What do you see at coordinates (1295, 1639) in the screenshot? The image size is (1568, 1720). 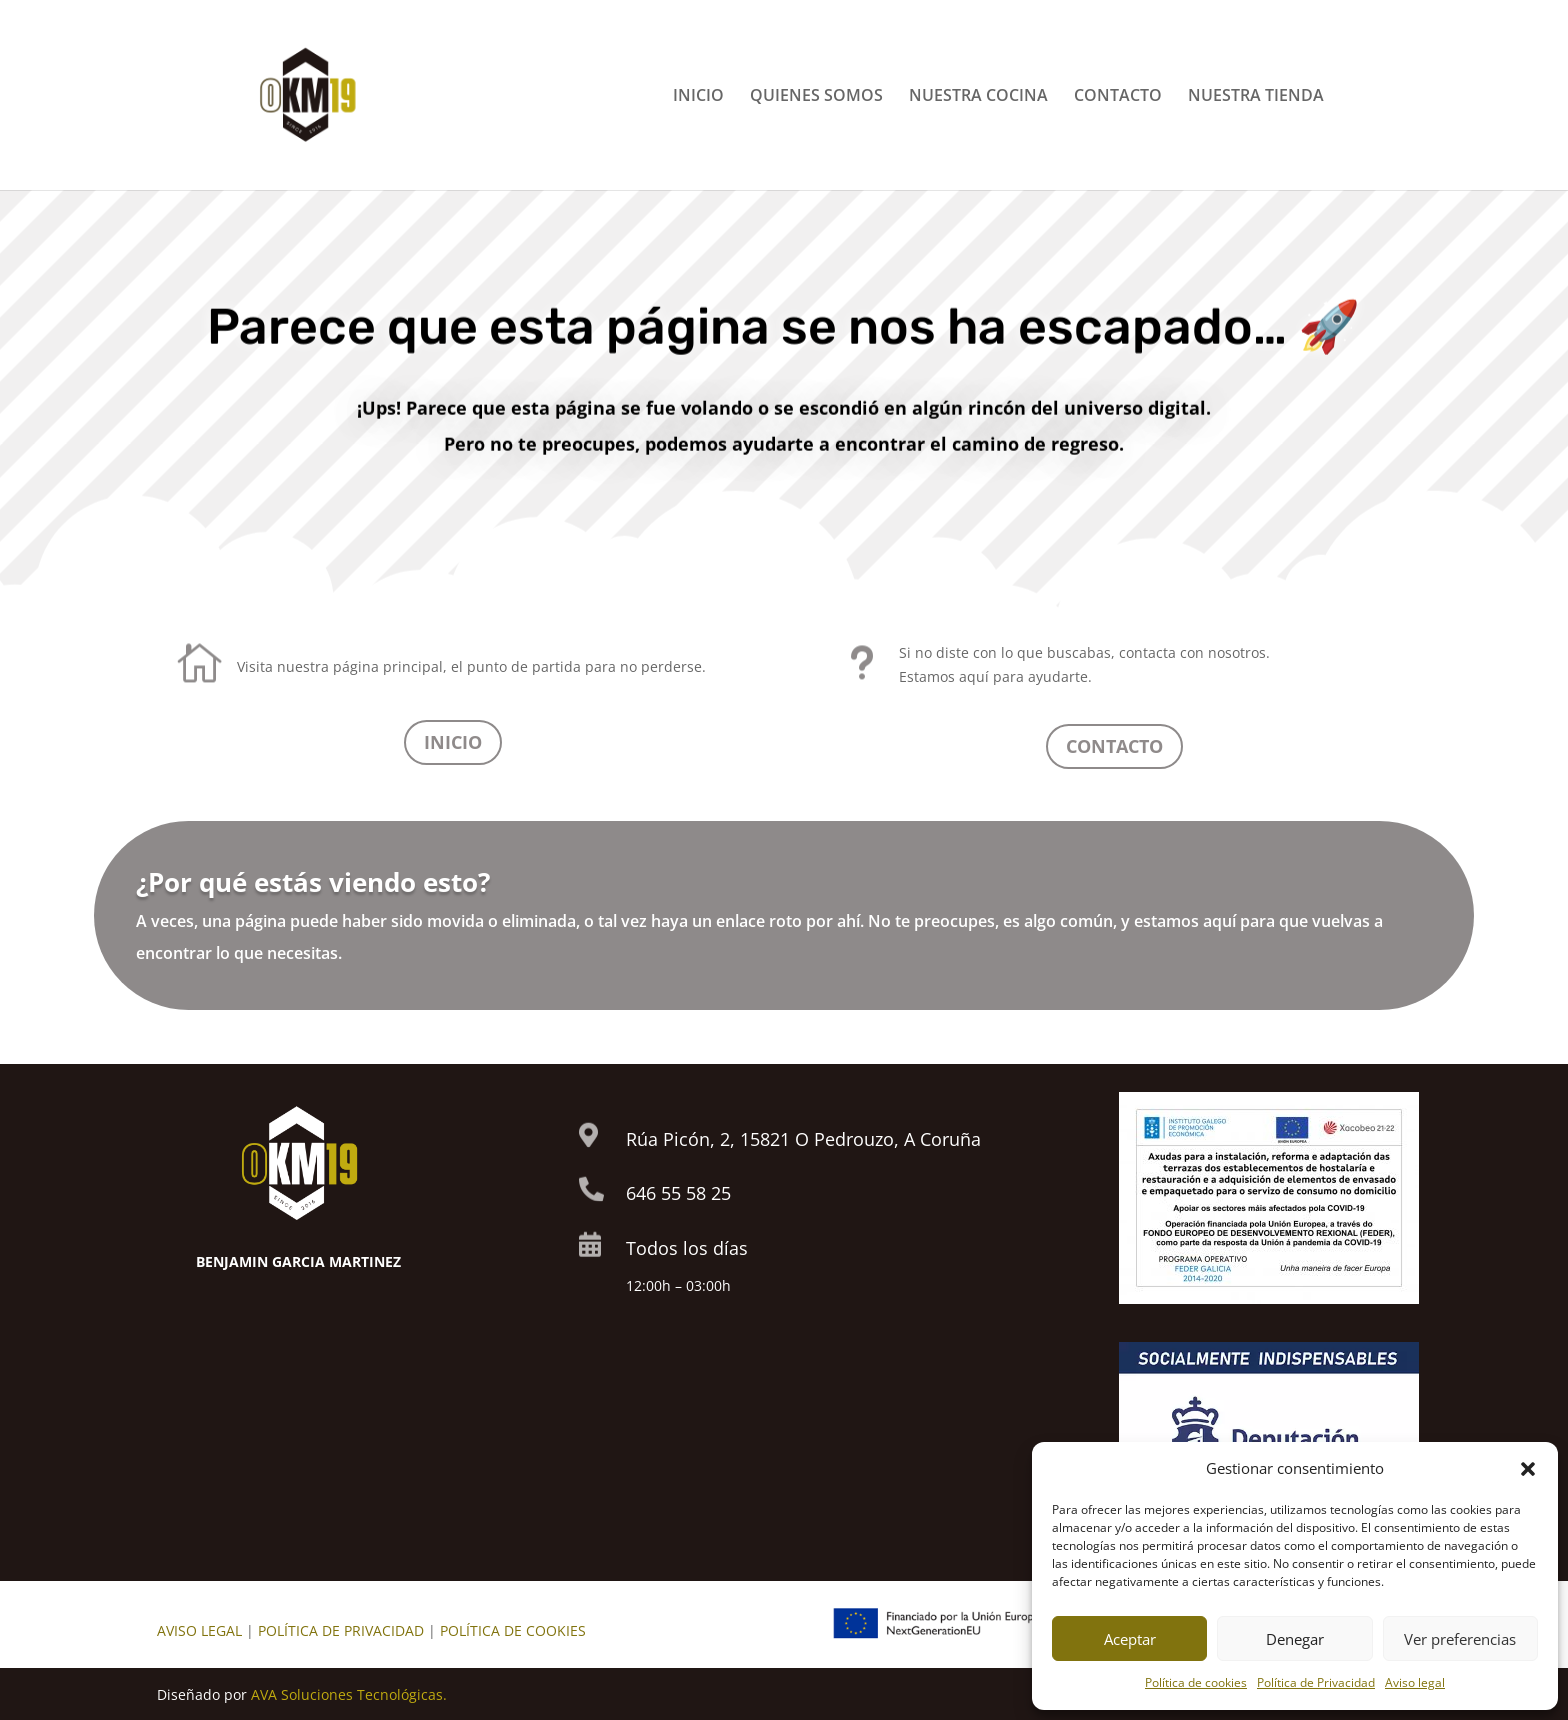 I see `Denegar` at bounding box center [1295, 1639].